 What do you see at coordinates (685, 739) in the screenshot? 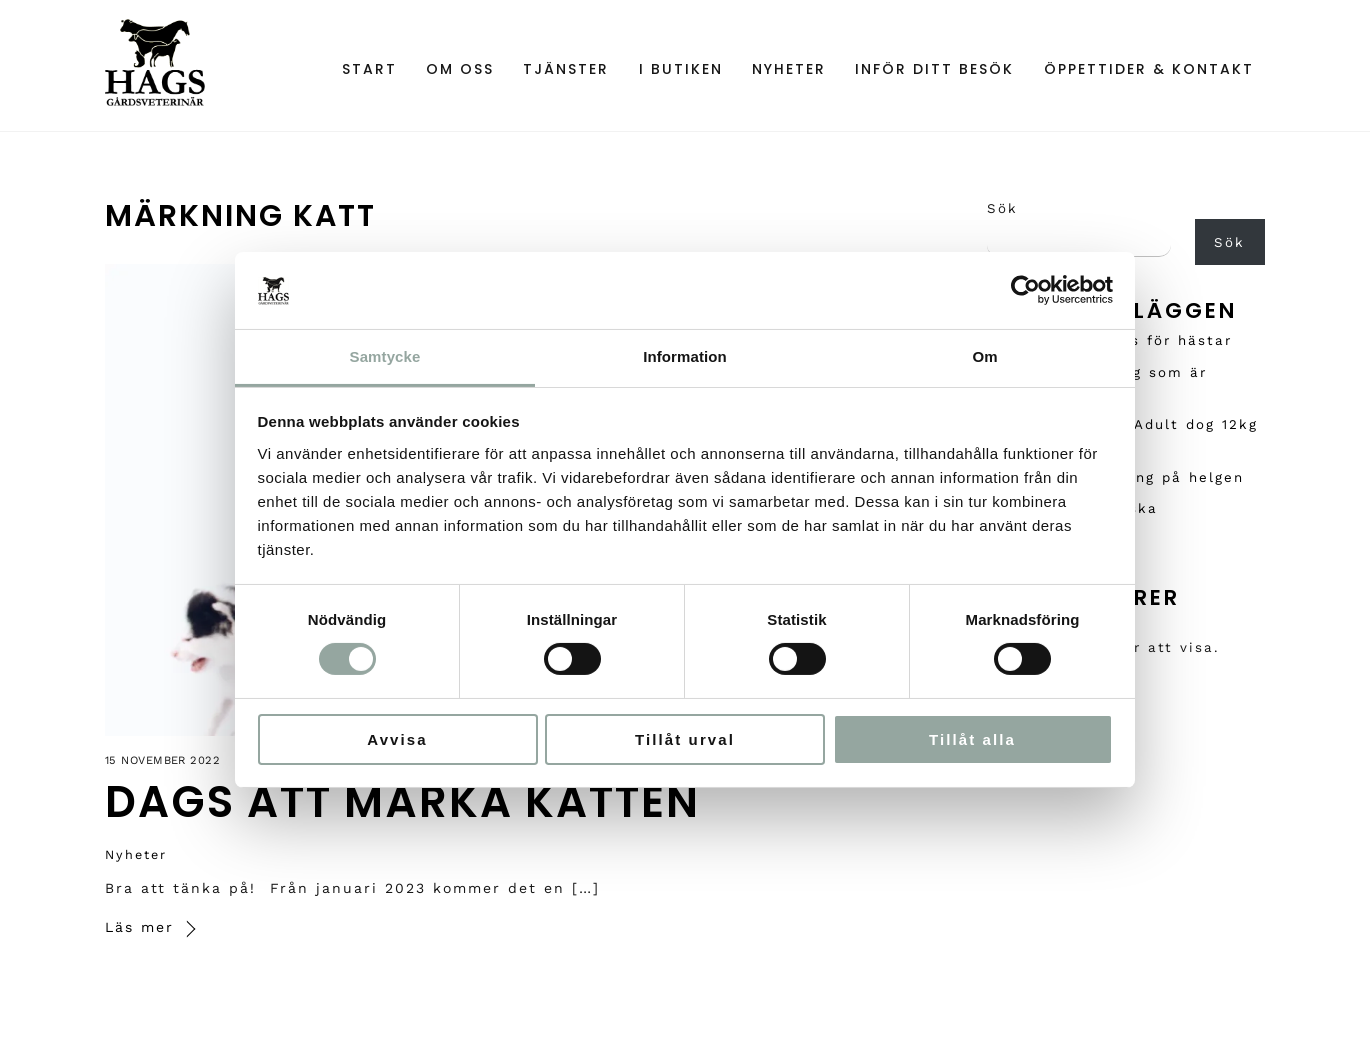
I see `Tillåt urval` at bounding box center [685, 739].